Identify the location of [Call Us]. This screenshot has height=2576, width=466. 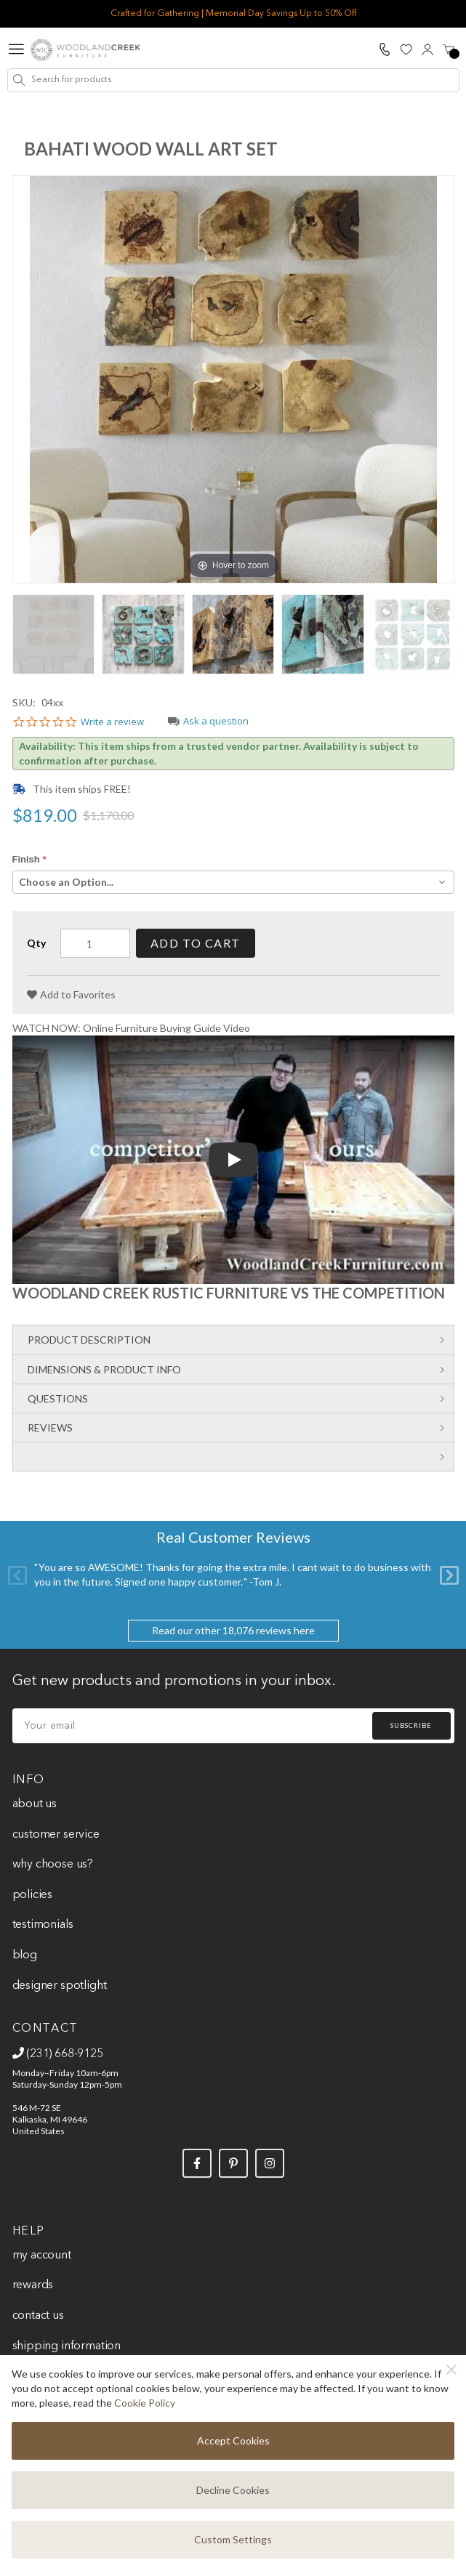
(384, 49).